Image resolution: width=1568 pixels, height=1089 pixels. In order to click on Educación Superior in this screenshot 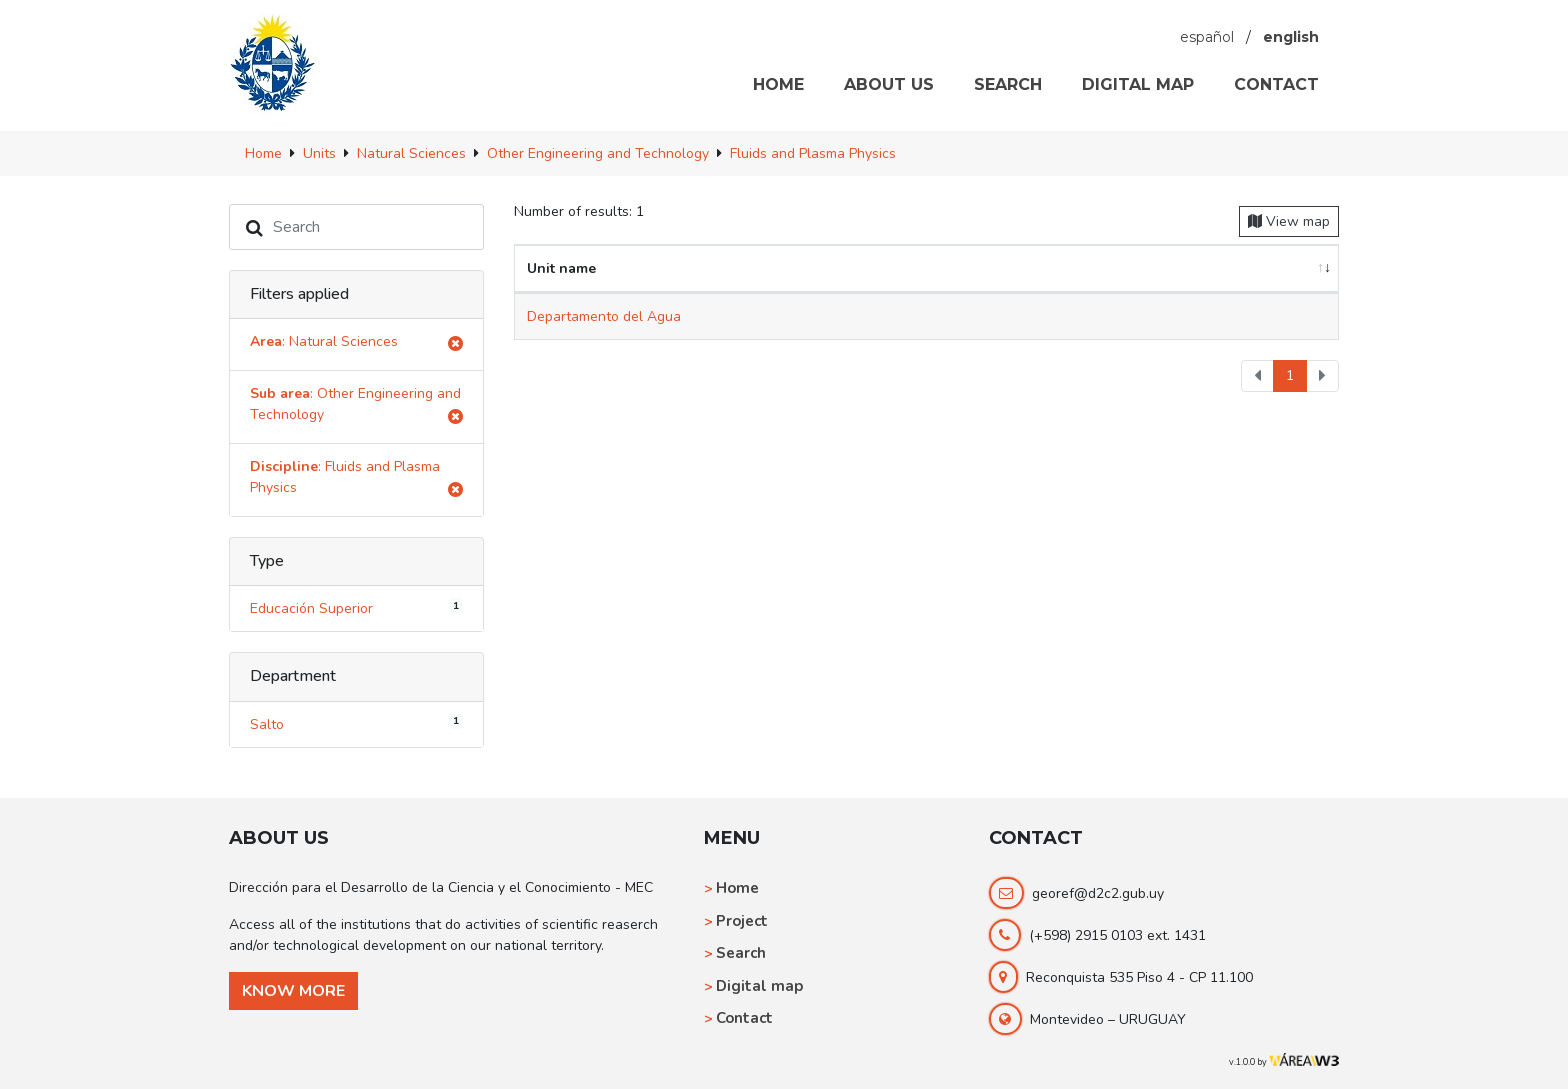, I will do `click(356, 608)`.